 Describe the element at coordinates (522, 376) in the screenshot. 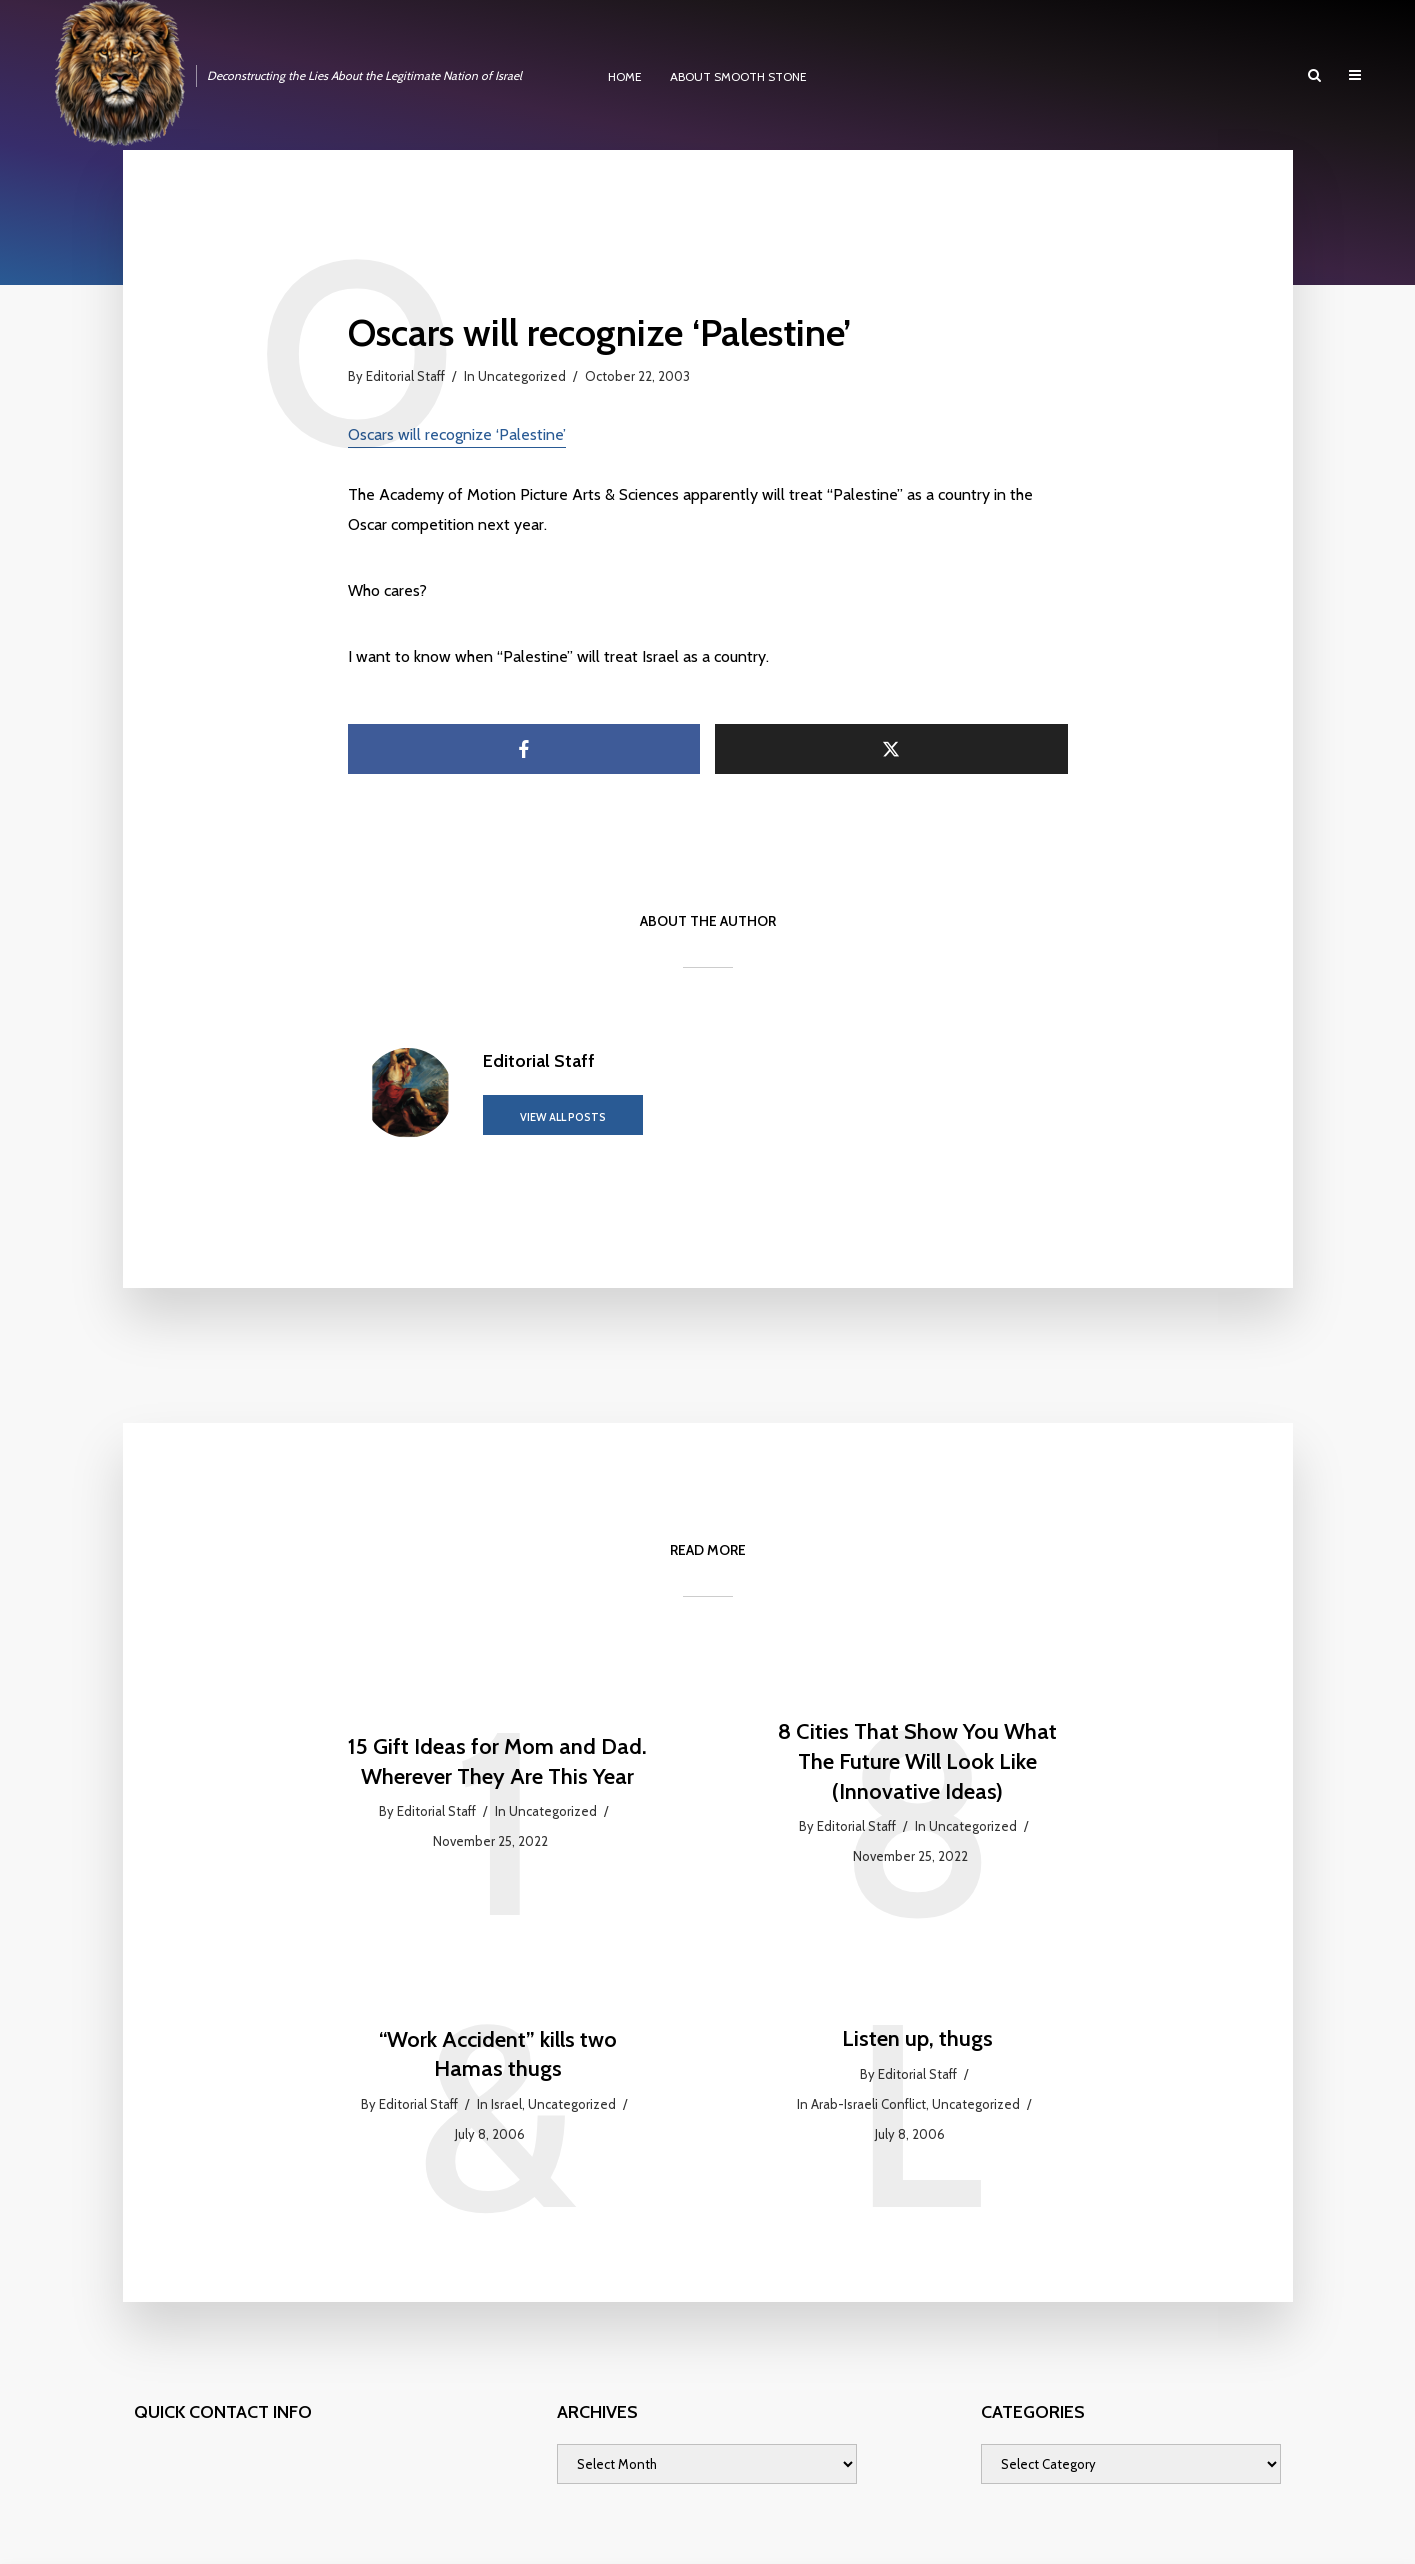

I see `Uncategorized` at that location.